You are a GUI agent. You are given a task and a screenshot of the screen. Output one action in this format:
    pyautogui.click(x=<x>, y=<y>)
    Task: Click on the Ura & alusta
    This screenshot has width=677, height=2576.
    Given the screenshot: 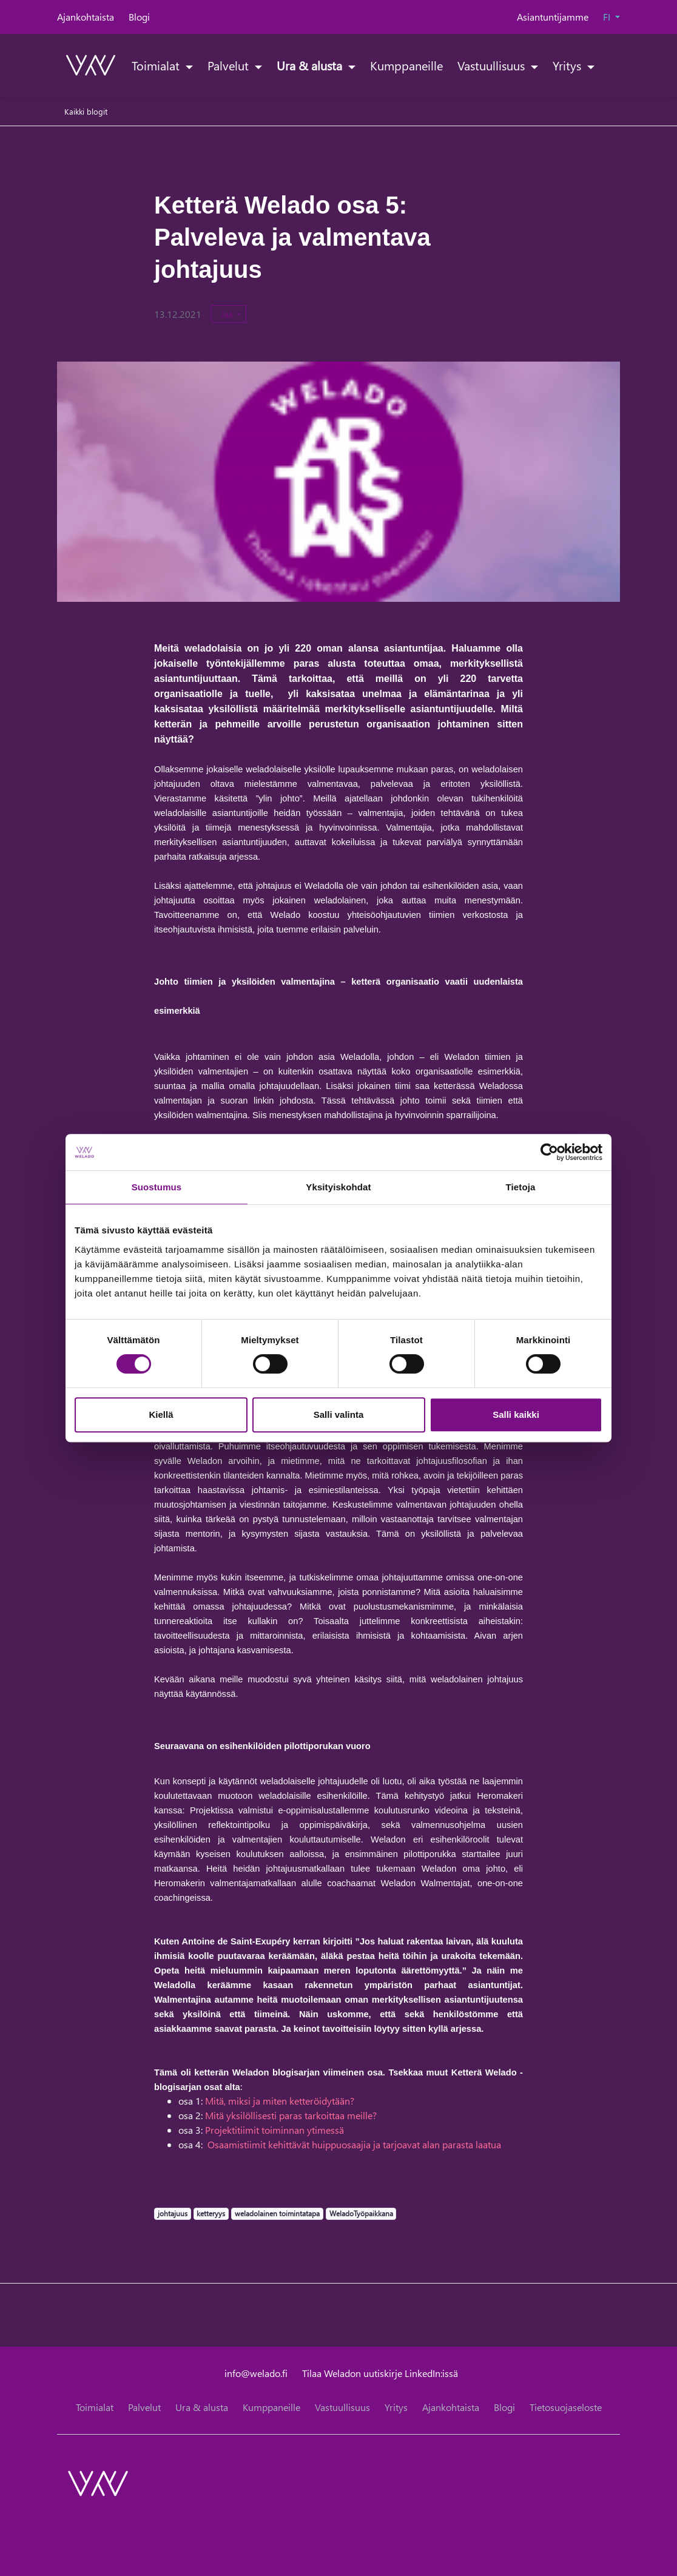 What is the action you would take?
    pyautogui.click(x=311, y=64)
    